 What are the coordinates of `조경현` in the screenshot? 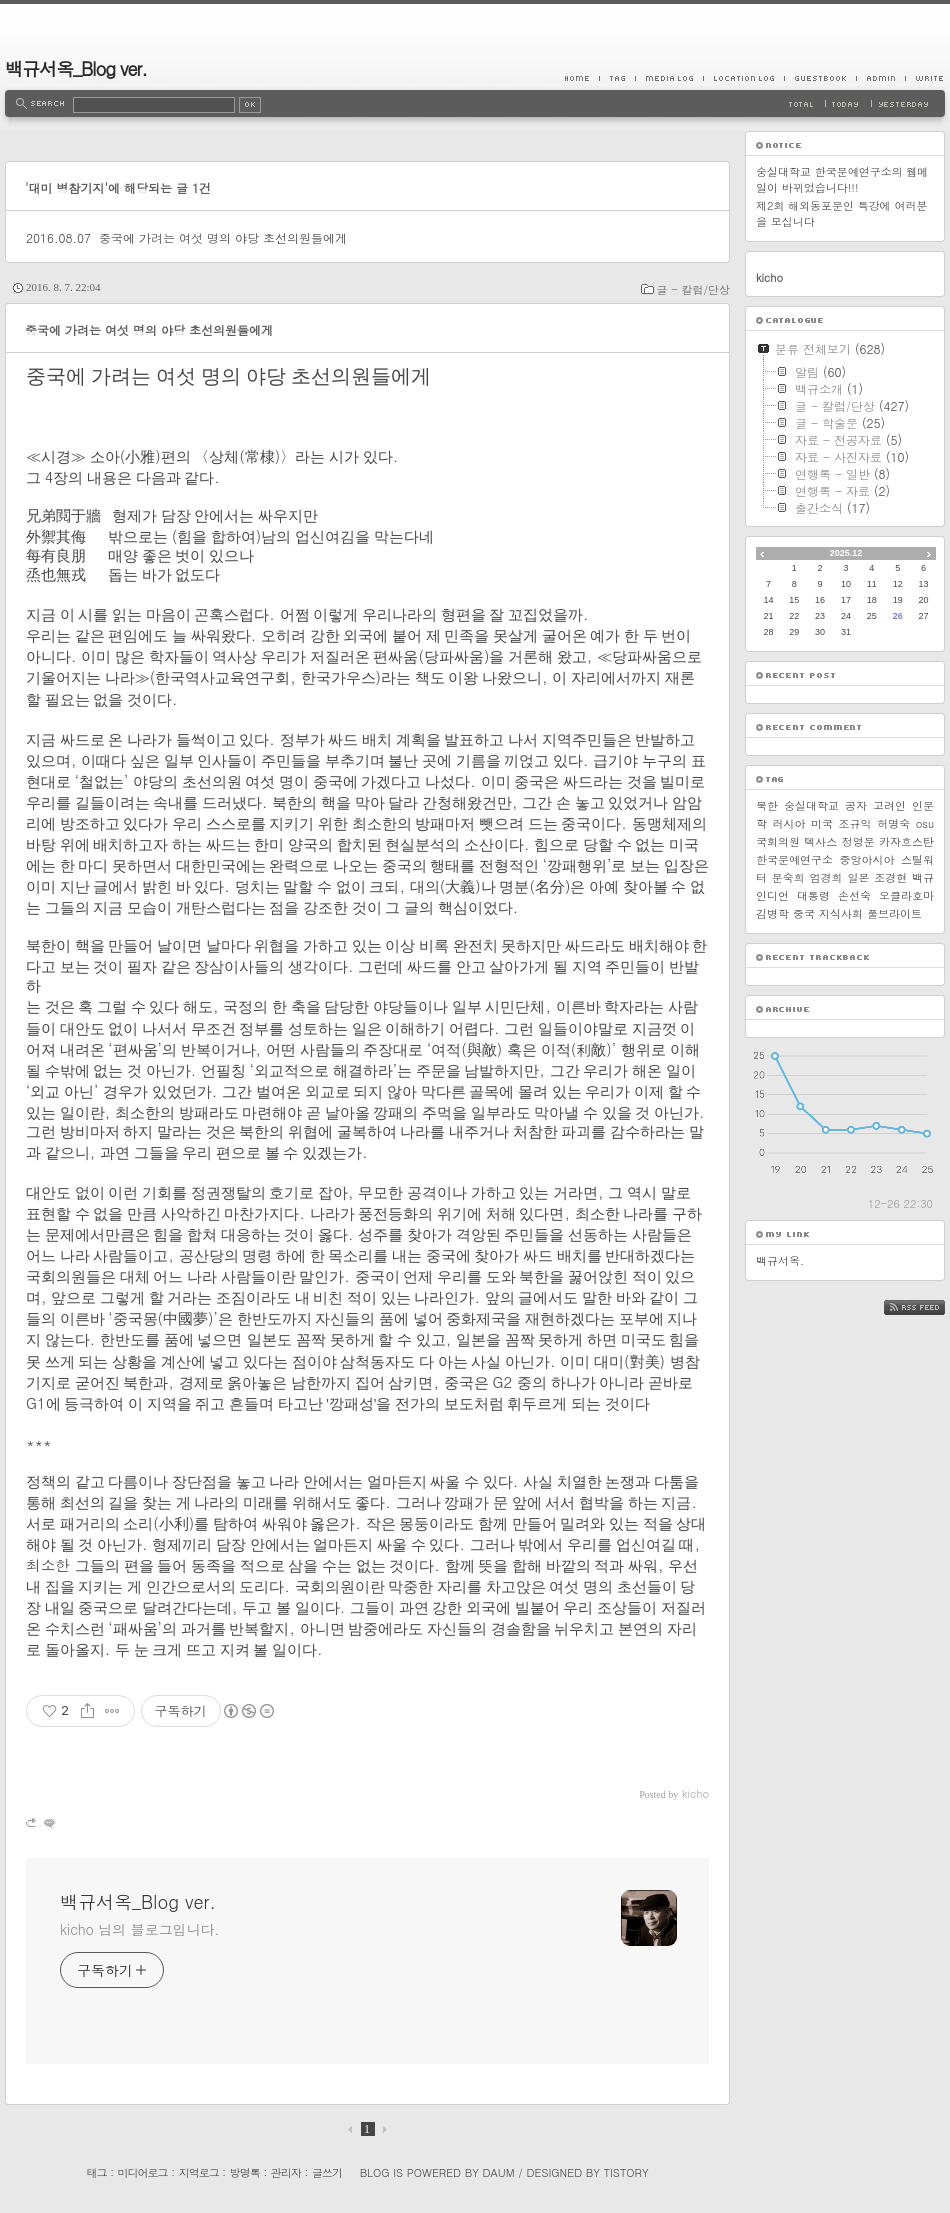 It's located at (890, 877).